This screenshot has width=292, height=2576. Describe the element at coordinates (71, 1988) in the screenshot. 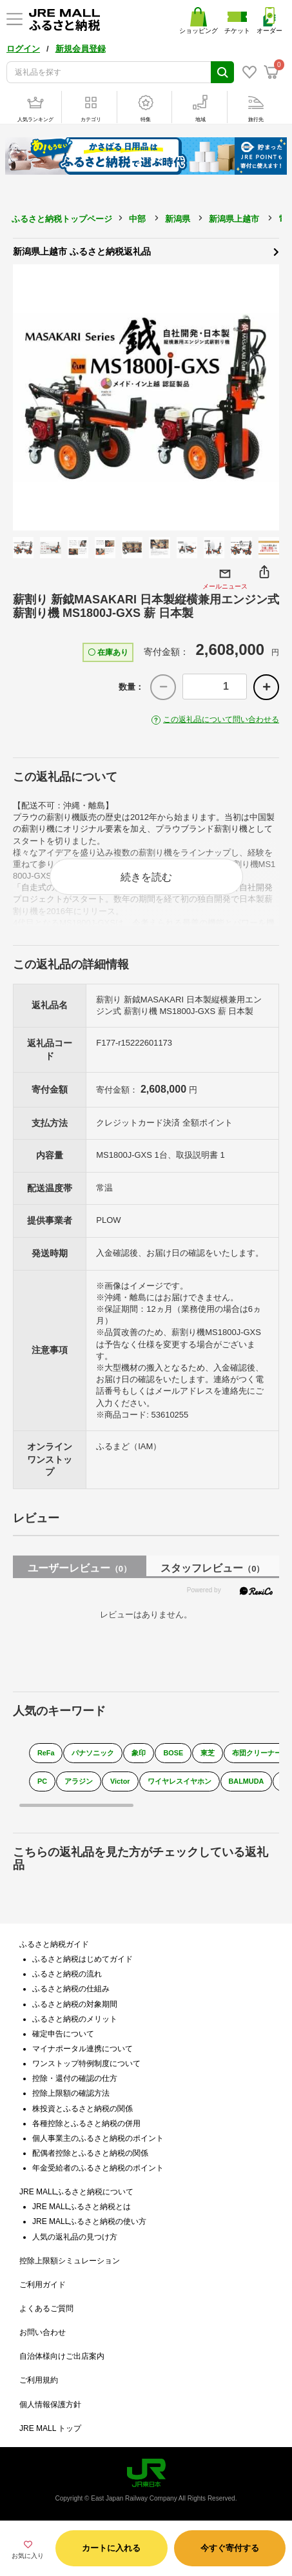

I see `ふるさと納税の仕組み` at that location.